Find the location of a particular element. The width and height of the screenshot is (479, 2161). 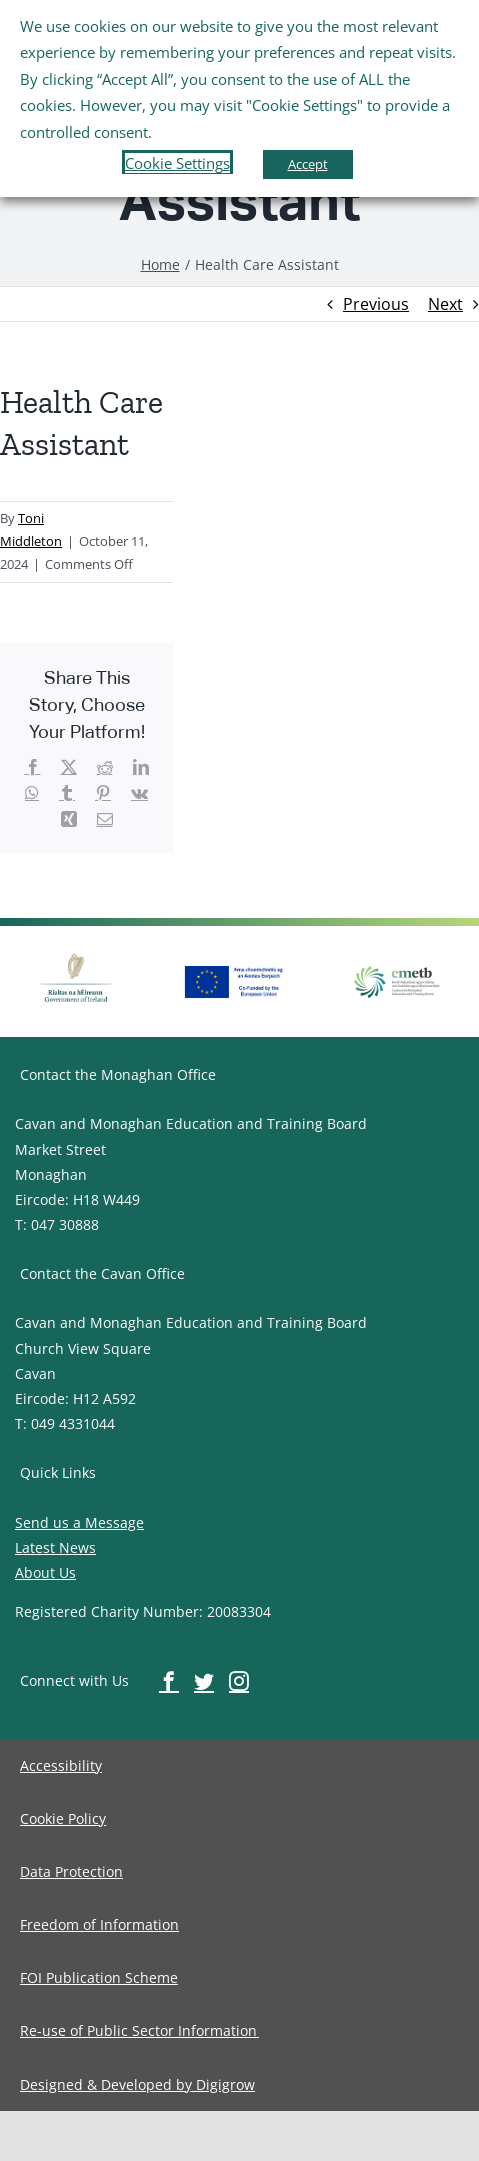

Next [image-button] is located at coordinates (445, 304).